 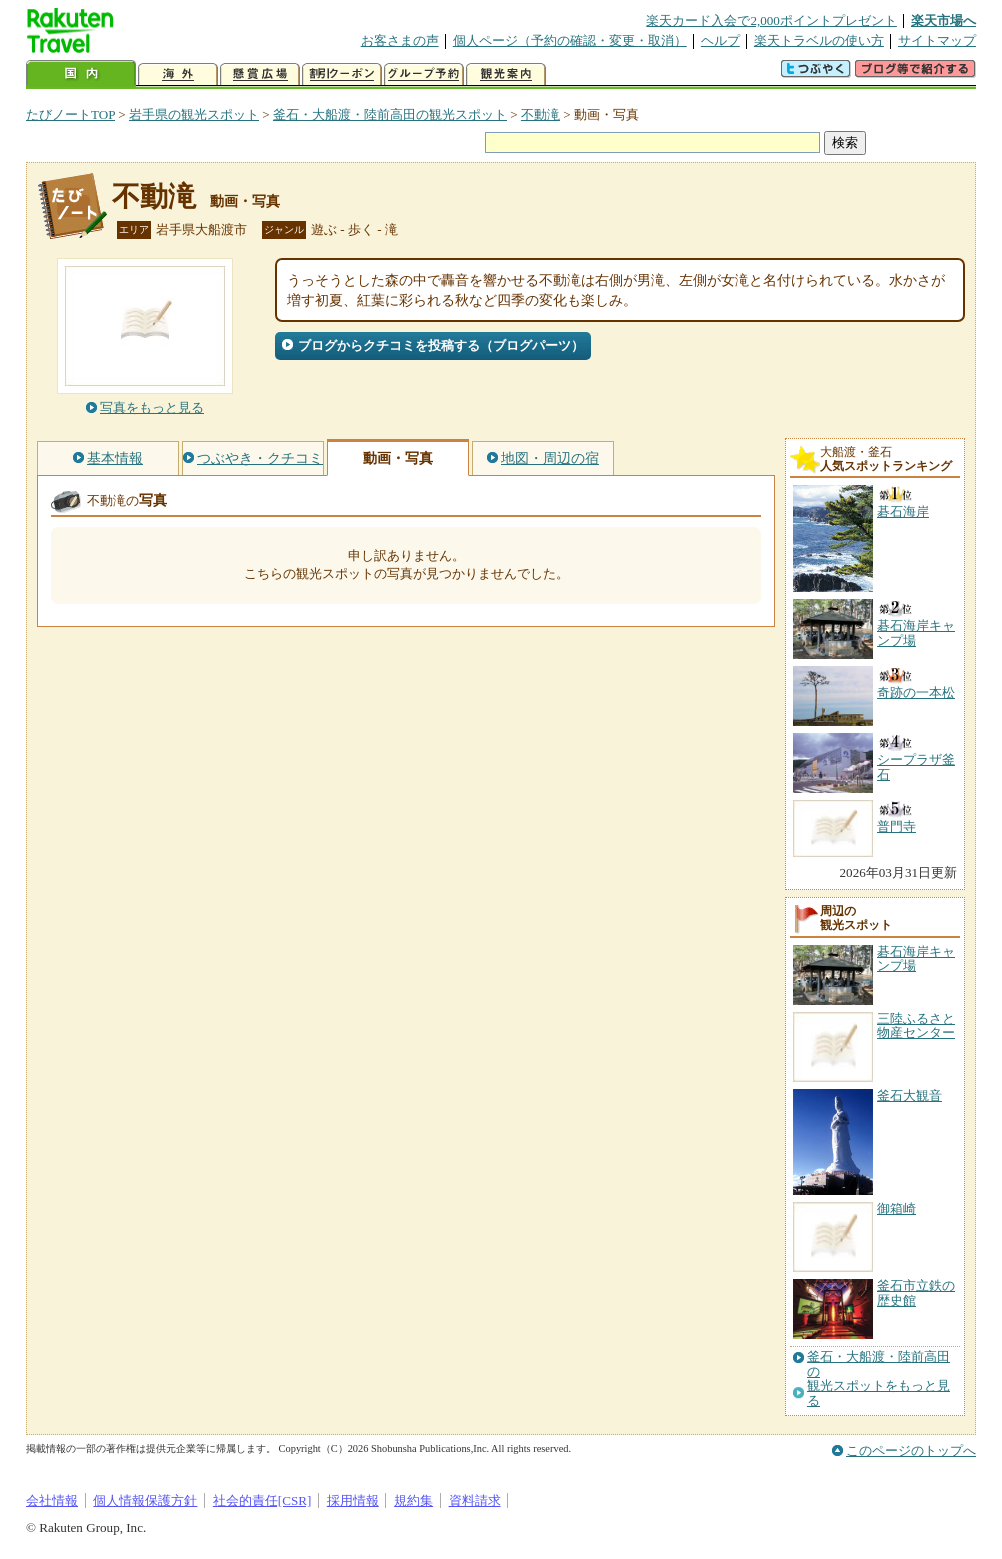 What do you see at coordinates (70, 114) in the screenshot?
I see `たびノートTOP` at bounding box center [70, 114].